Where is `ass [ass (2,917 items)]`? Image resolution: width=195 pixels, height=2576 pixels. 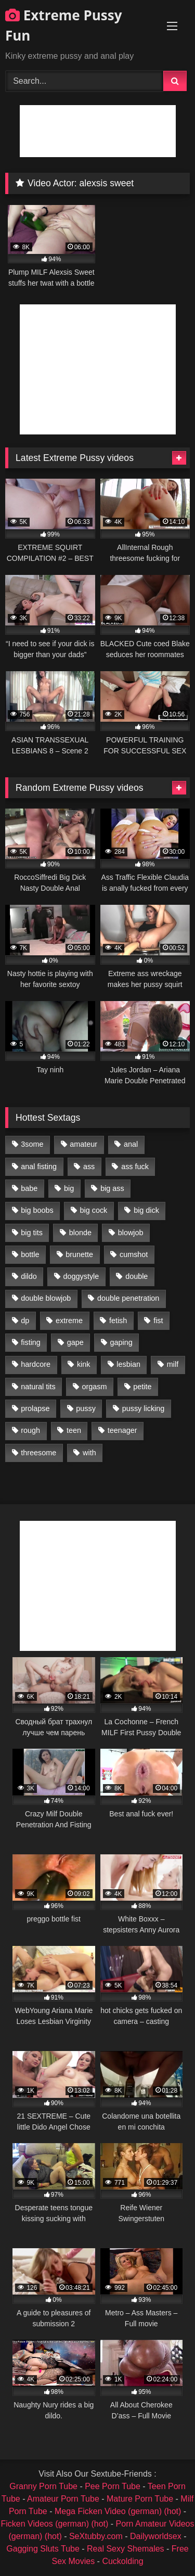 ass [ass (2,917 items)] is located at coordinates (89, 1166).